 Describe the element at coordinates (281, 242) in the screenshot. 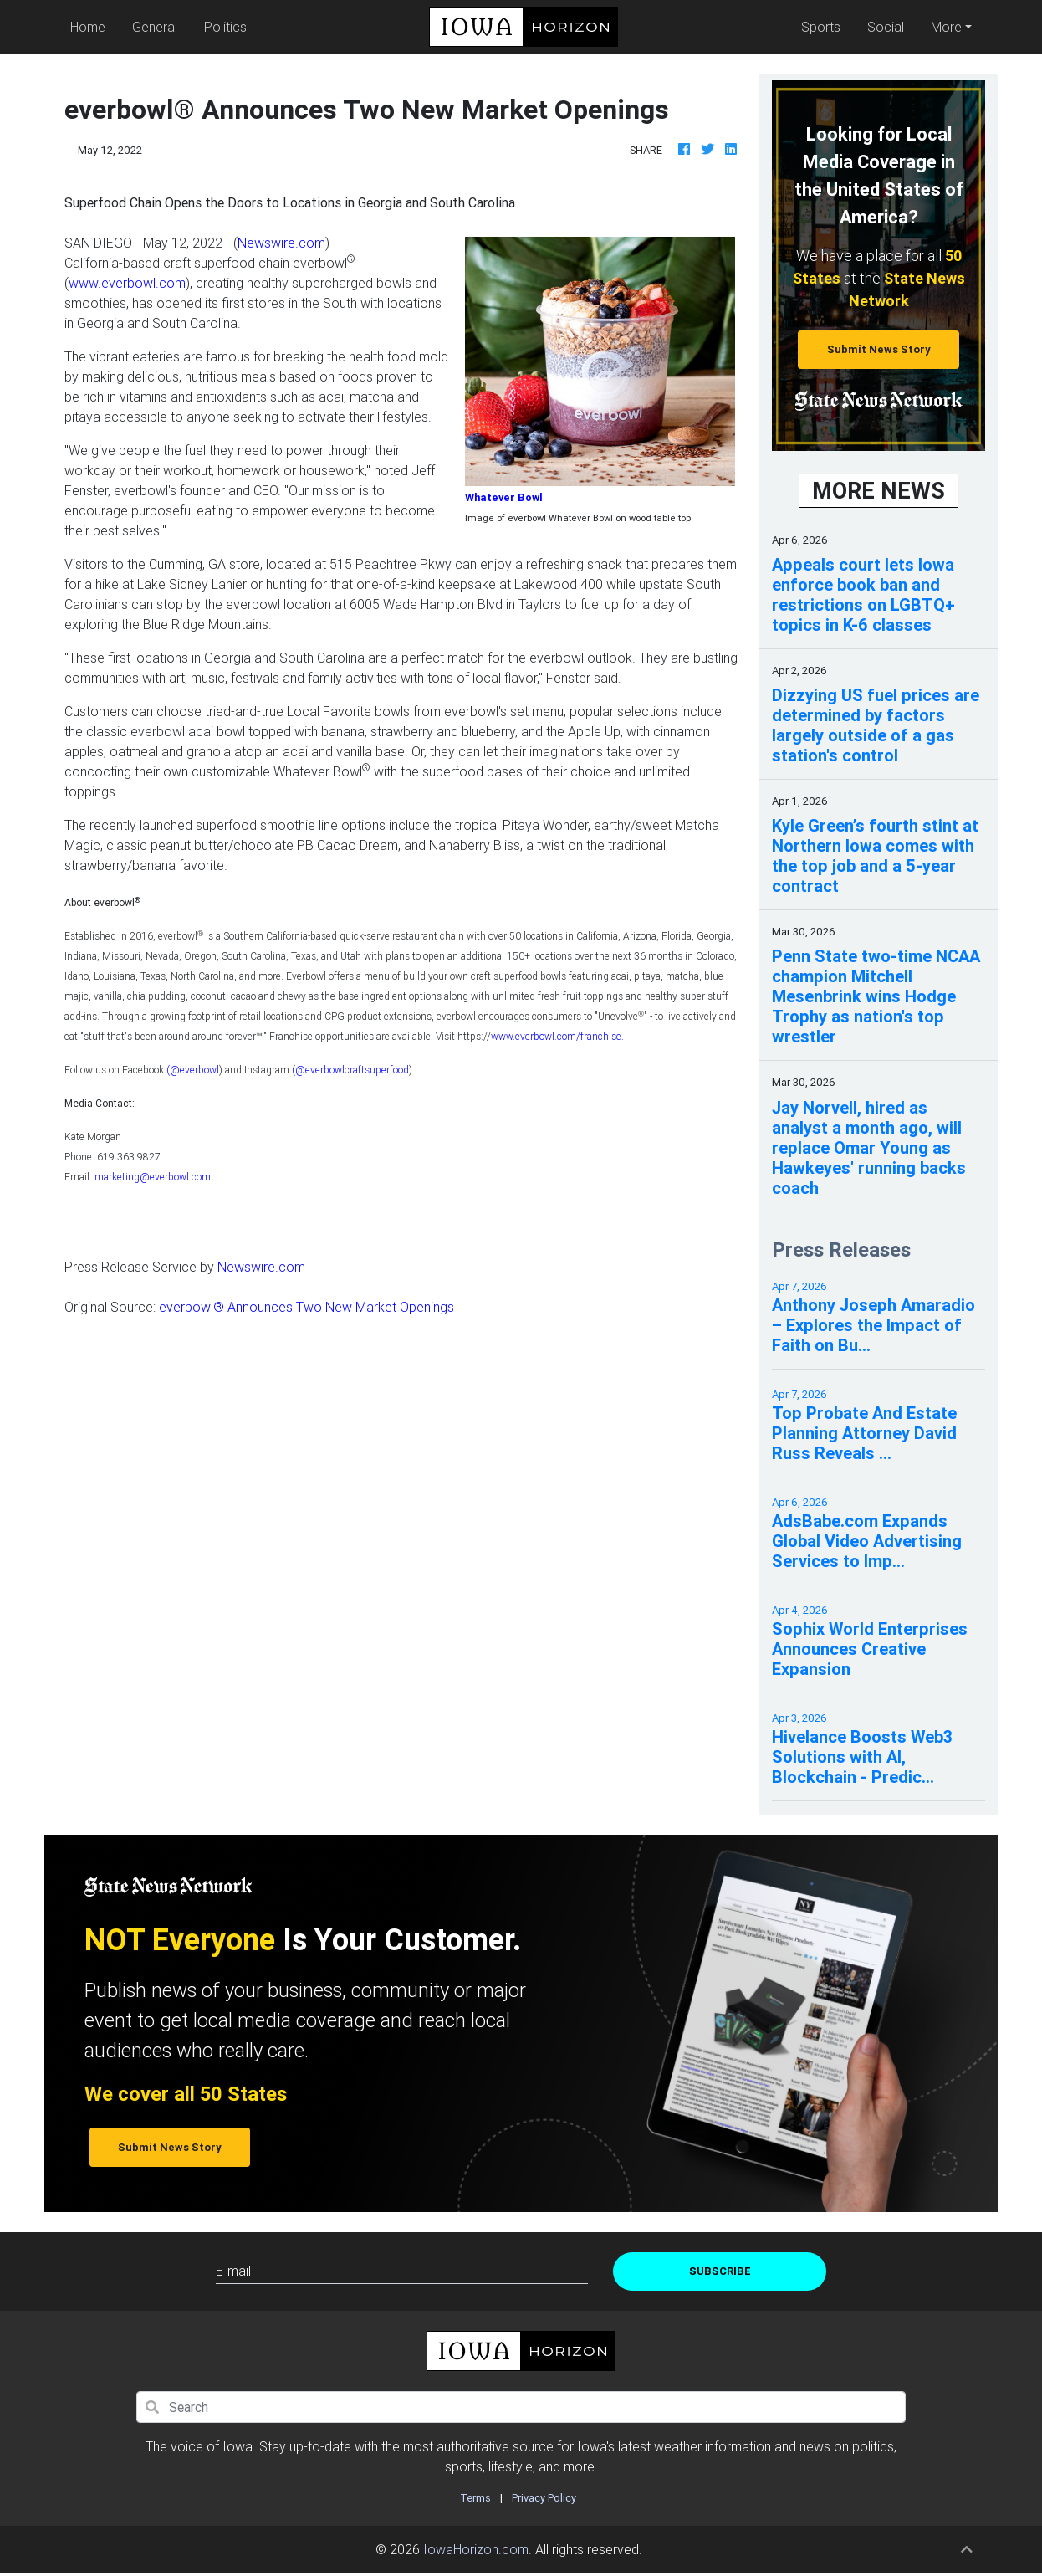

I see `Newswire.com` at that location.